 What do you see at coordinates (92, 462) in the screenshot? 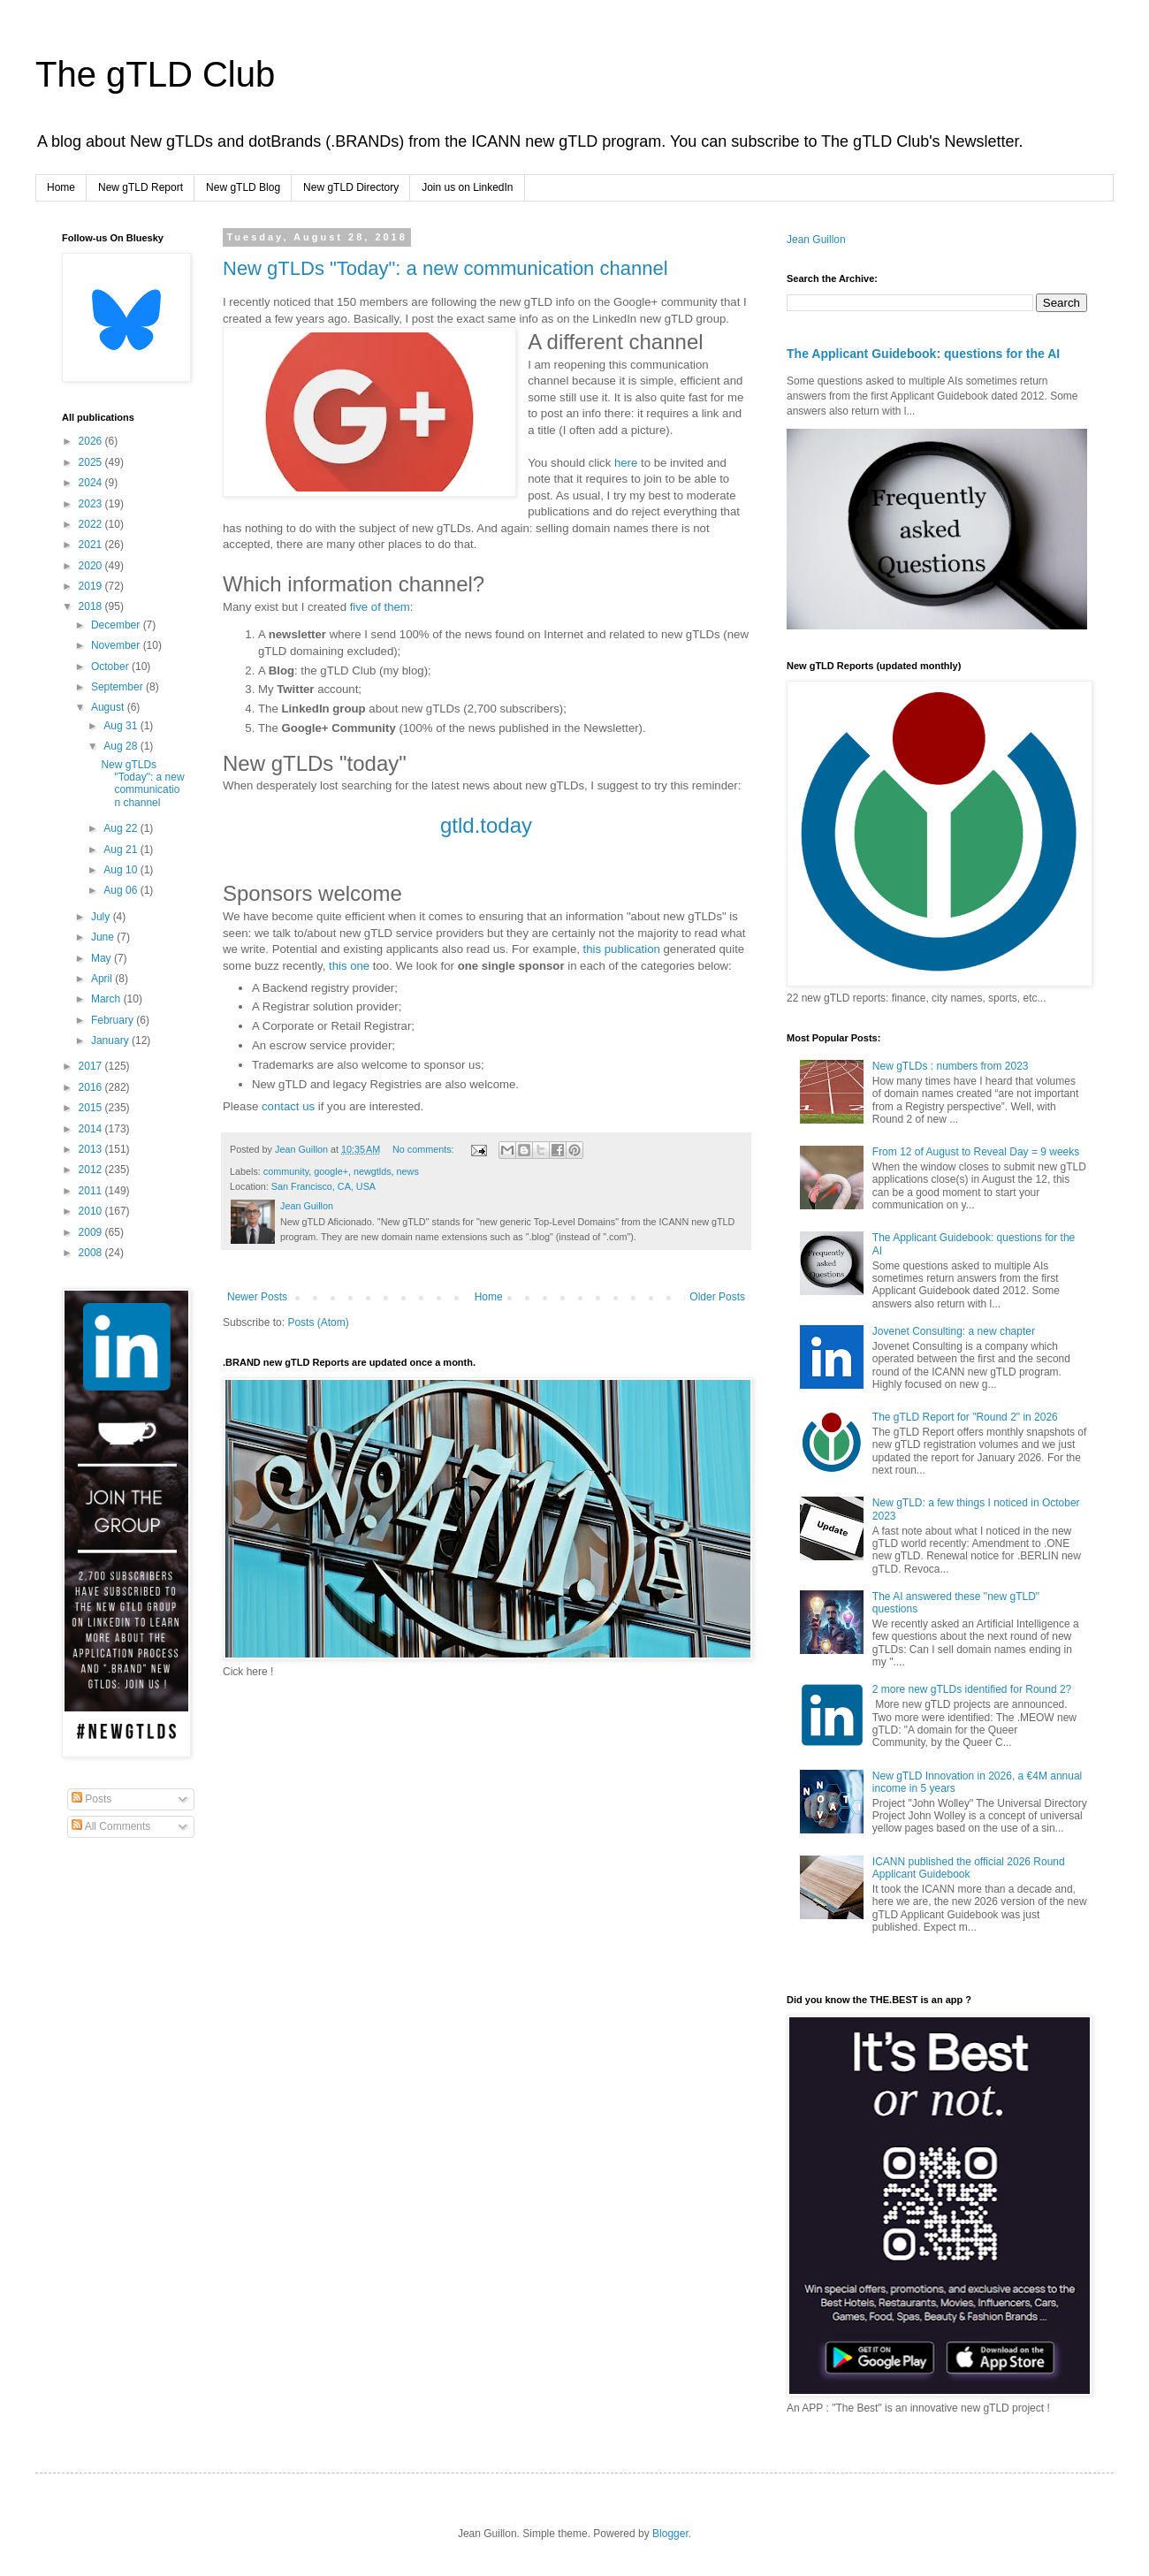
I see `2025` at bounding box center [92, 462].